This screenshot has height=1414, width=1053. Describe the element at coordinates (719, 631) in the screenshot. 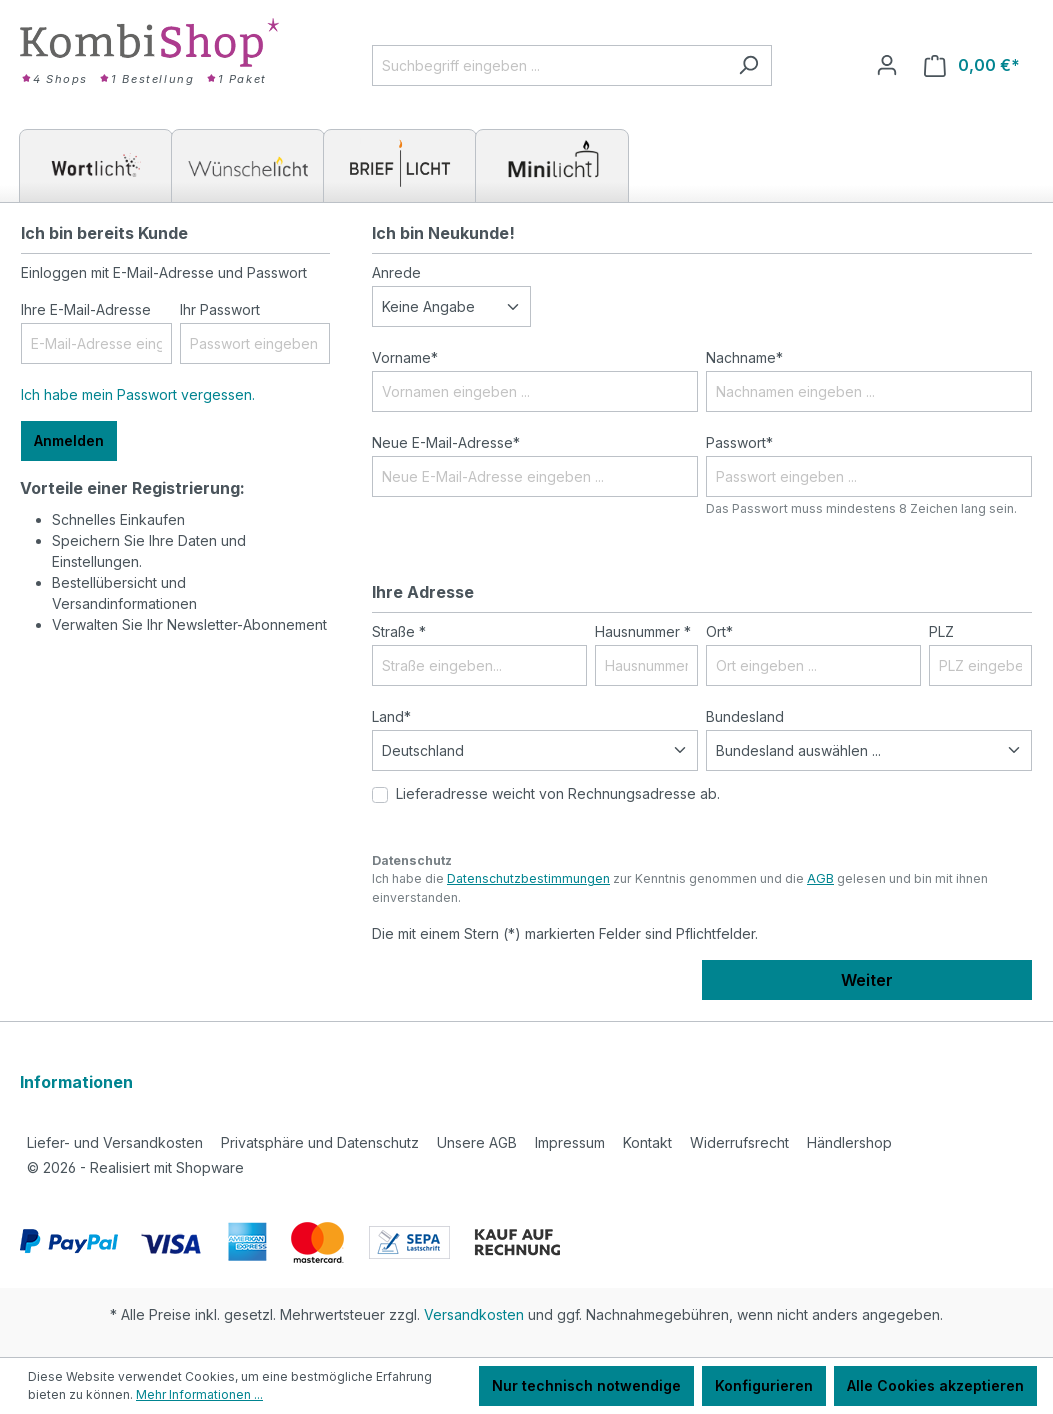

I see `Ort*` at that location.